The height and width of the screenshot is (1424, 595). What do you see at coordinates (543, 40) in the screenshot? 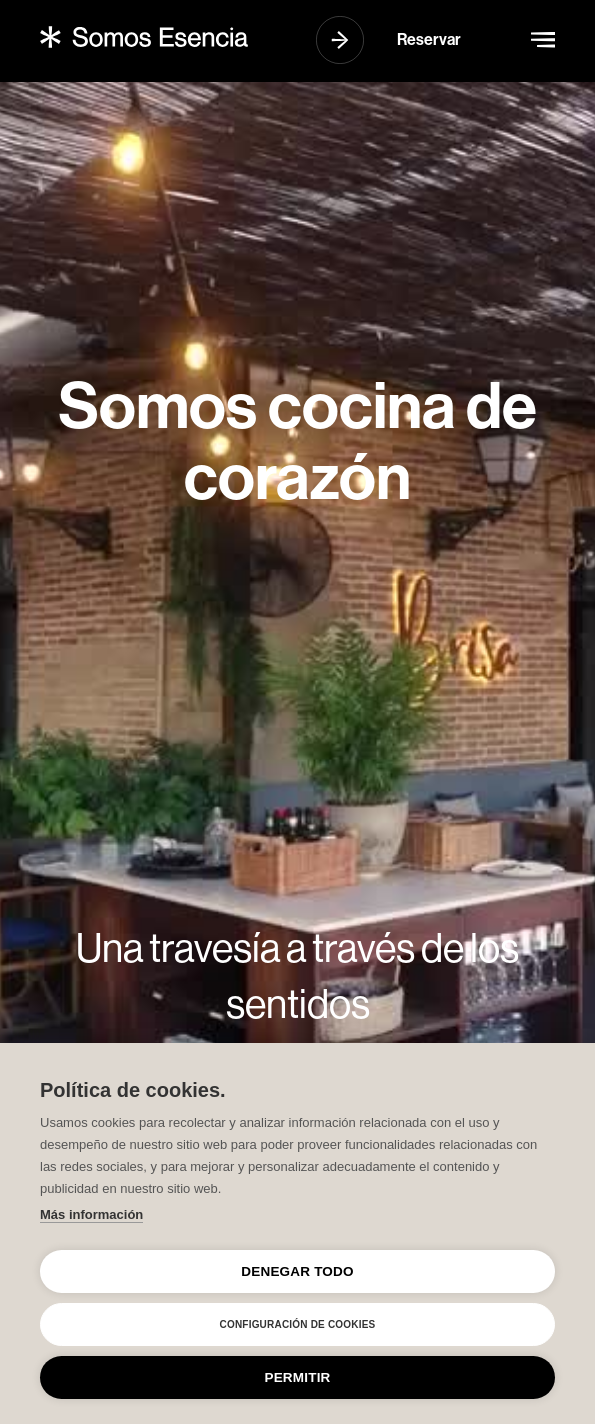
I see `[button]` at bounding box center [543, 40].